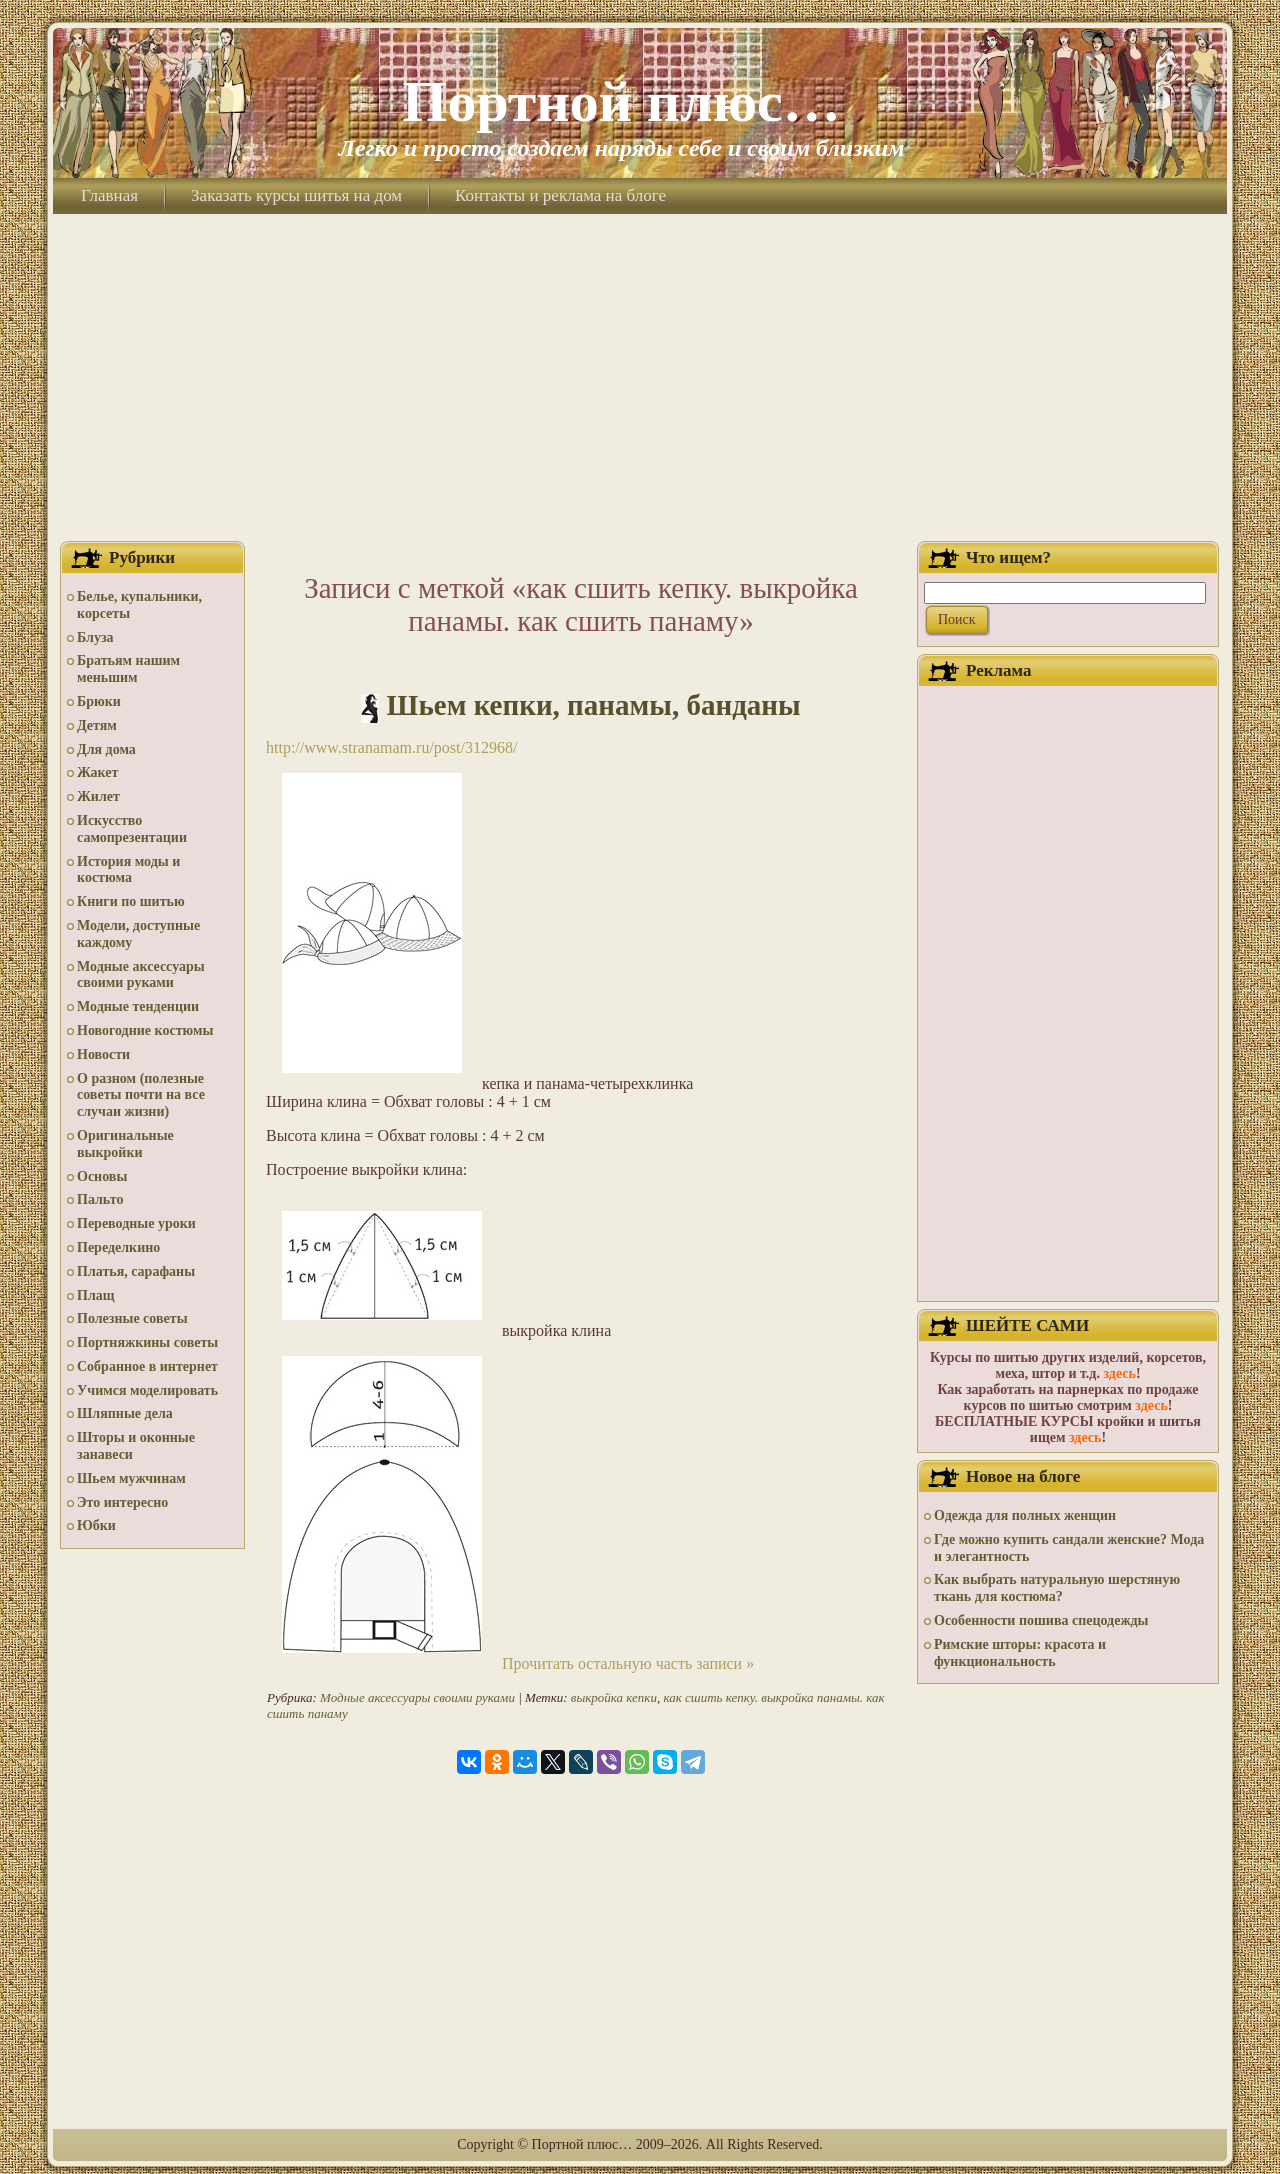 The image size is (1280, 2174). What do you see at coordinates (95, 637) in the screenshot?
I see `Блуза` at bounding box center [95, 637].